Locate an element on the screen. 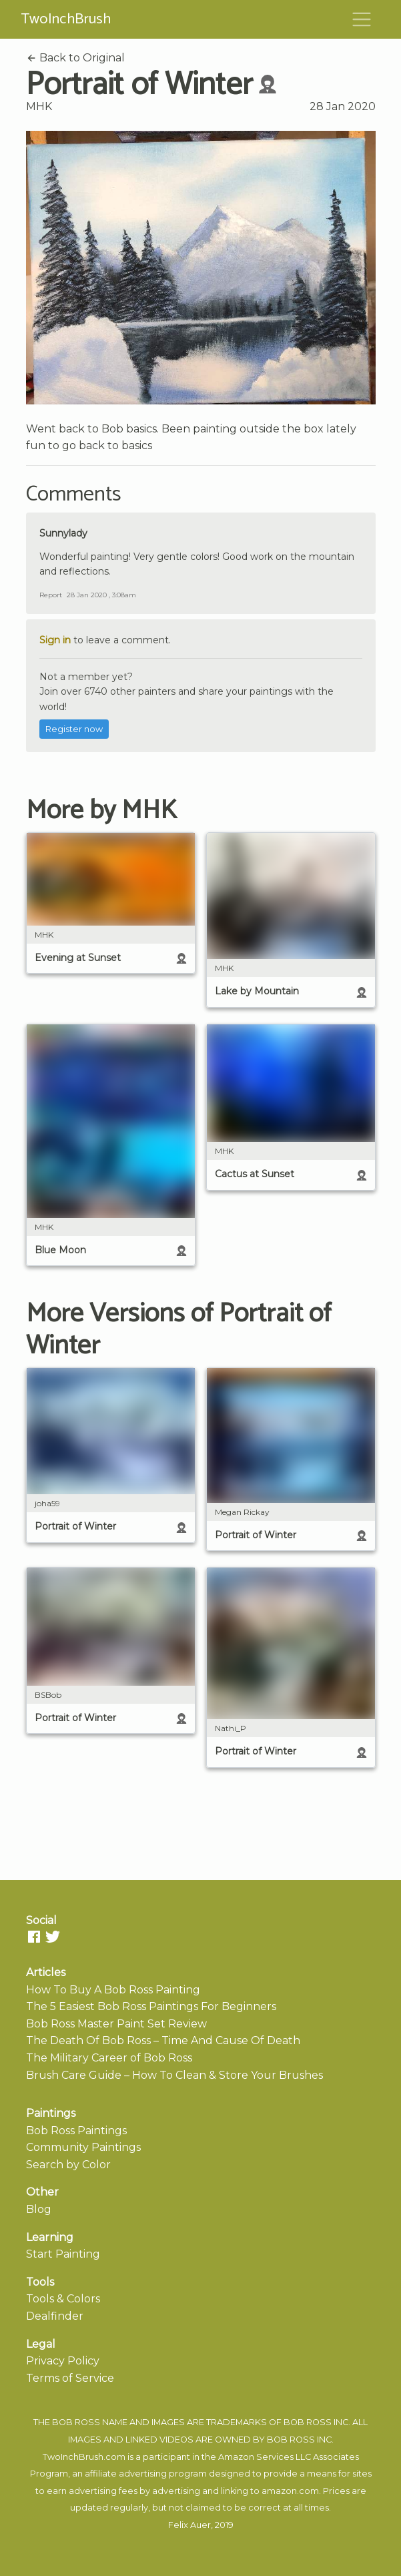 The height and width of the screenshot is (2576, 401). Report is located at coordinates (50, 595).